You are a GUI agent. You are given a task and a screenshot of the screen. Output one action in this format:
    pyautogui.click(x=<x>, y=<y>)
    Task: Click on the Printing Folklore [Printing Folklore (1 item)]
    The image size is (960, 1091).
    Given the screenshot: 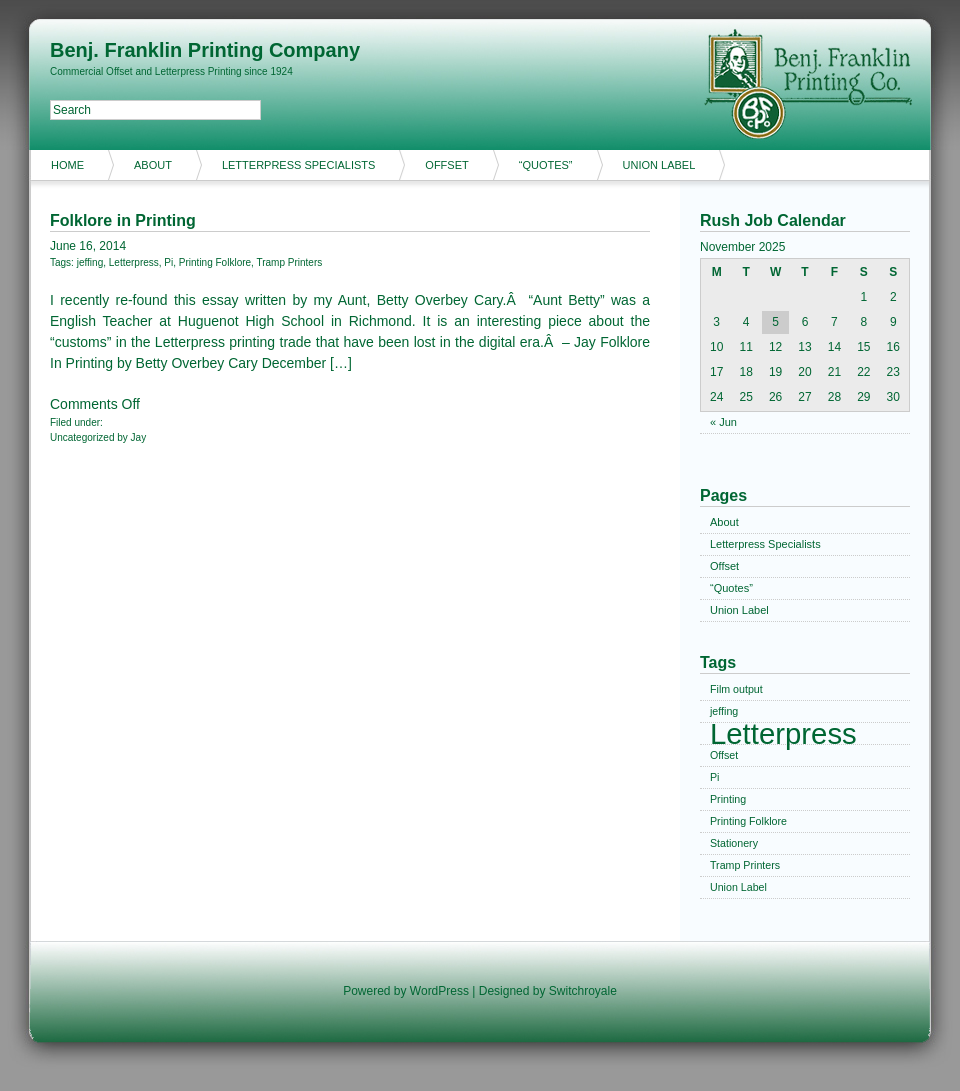 What is the action you would take?
    pyautogui.click(x=748, y=821)
    